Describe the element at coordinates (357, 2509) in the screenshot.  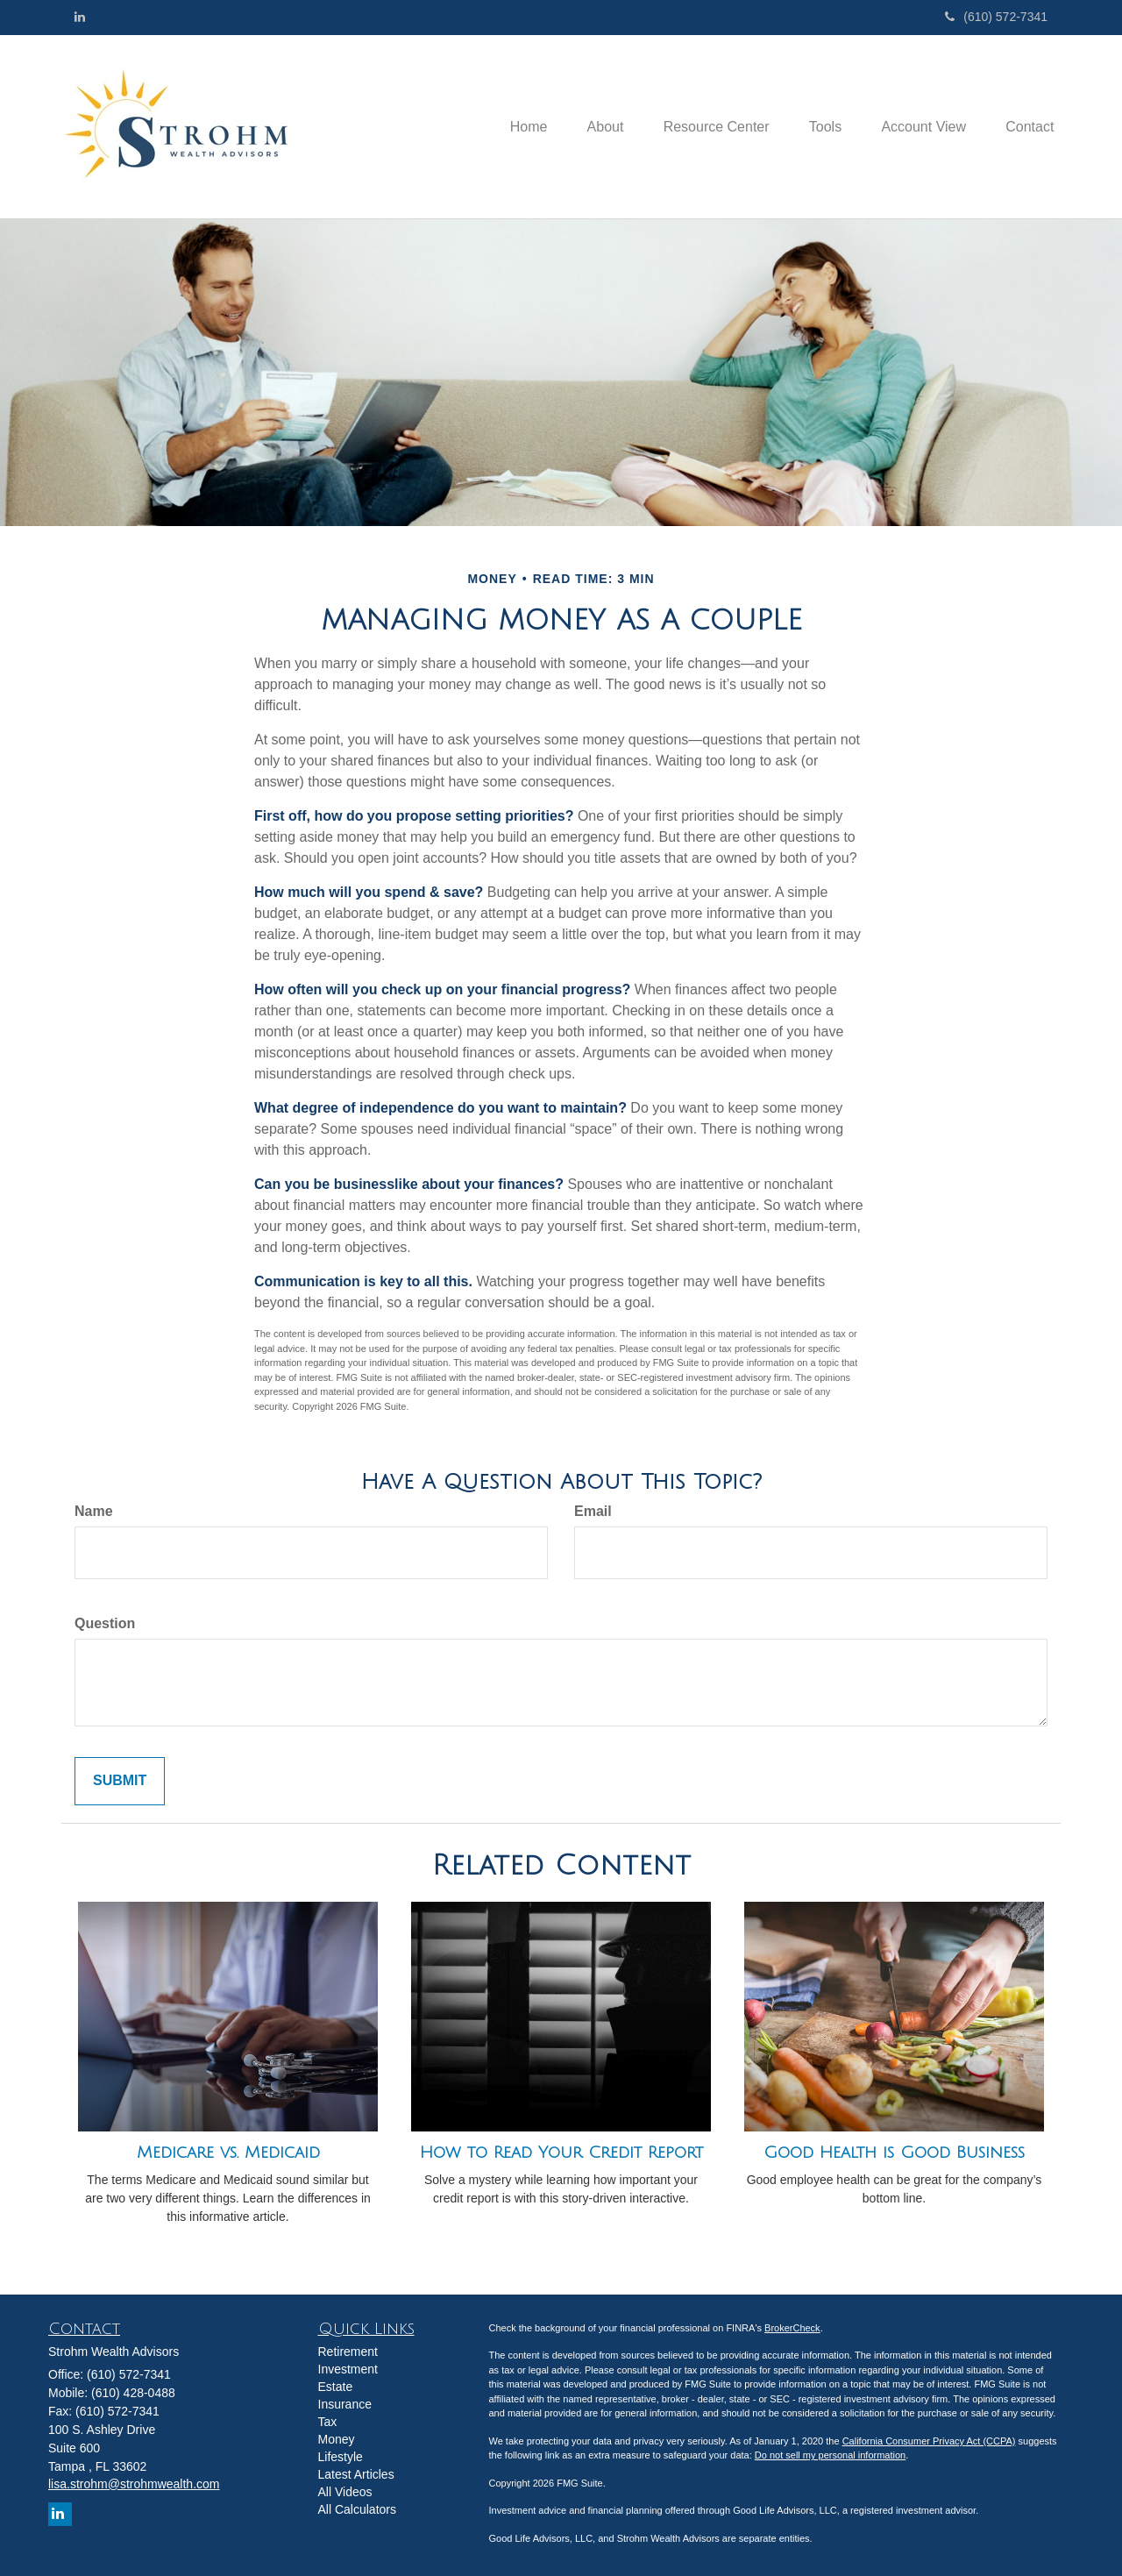
I see `All Calculators` at that location.